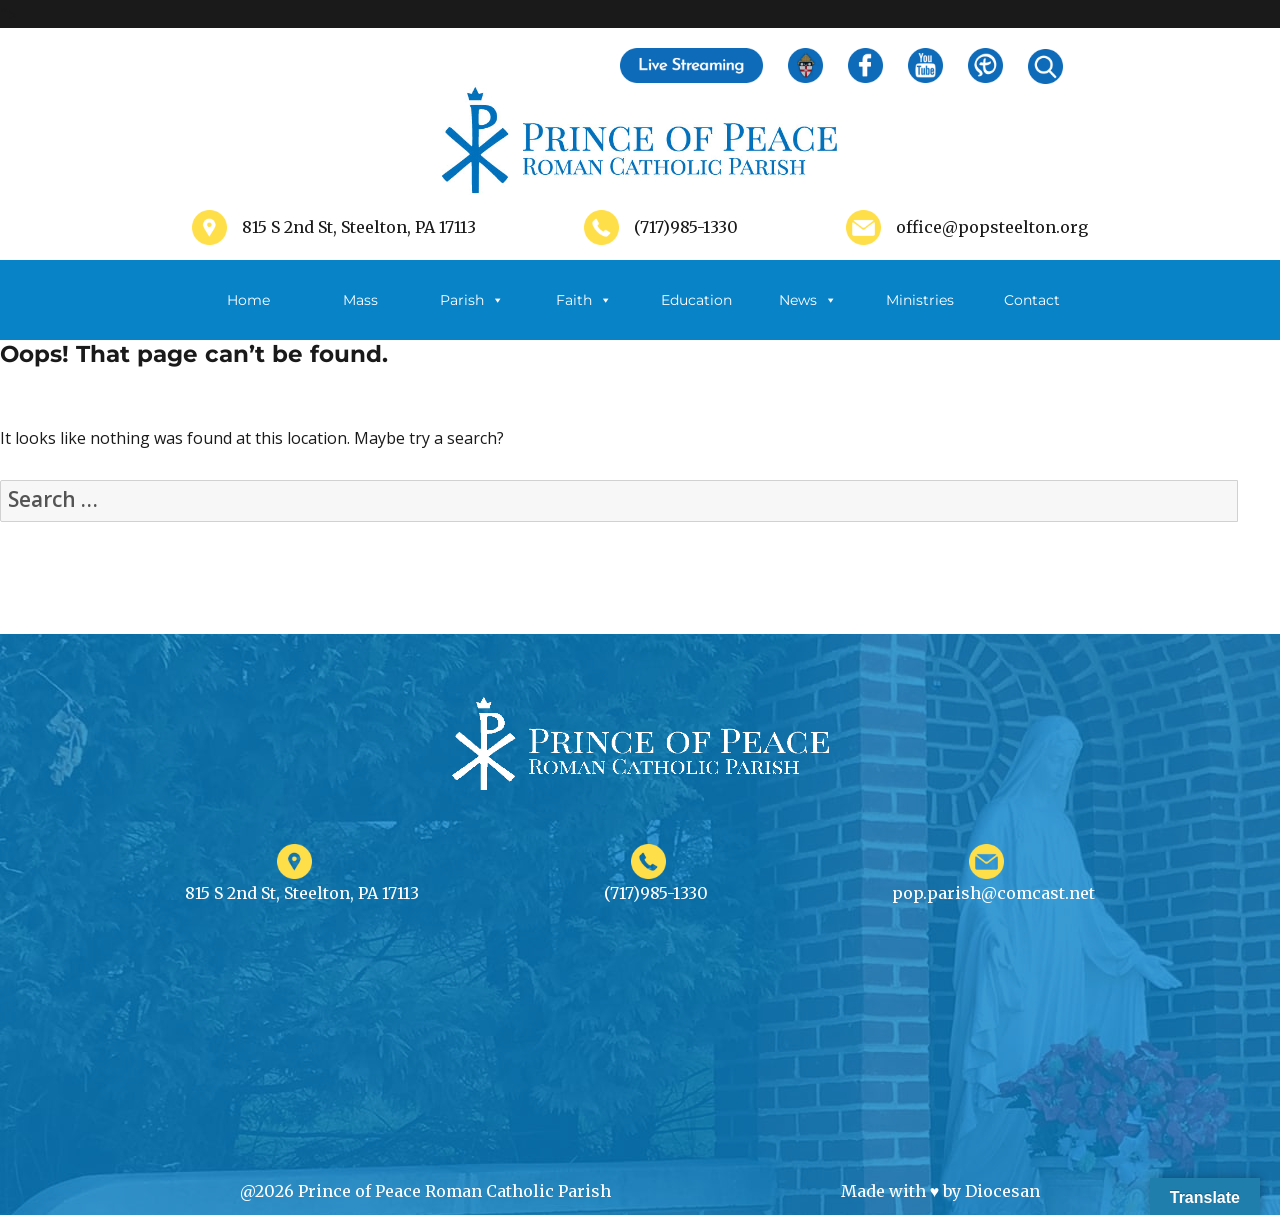 This screenshot has height=1215, width=1280. I want to click on Home, so click(248, 300).